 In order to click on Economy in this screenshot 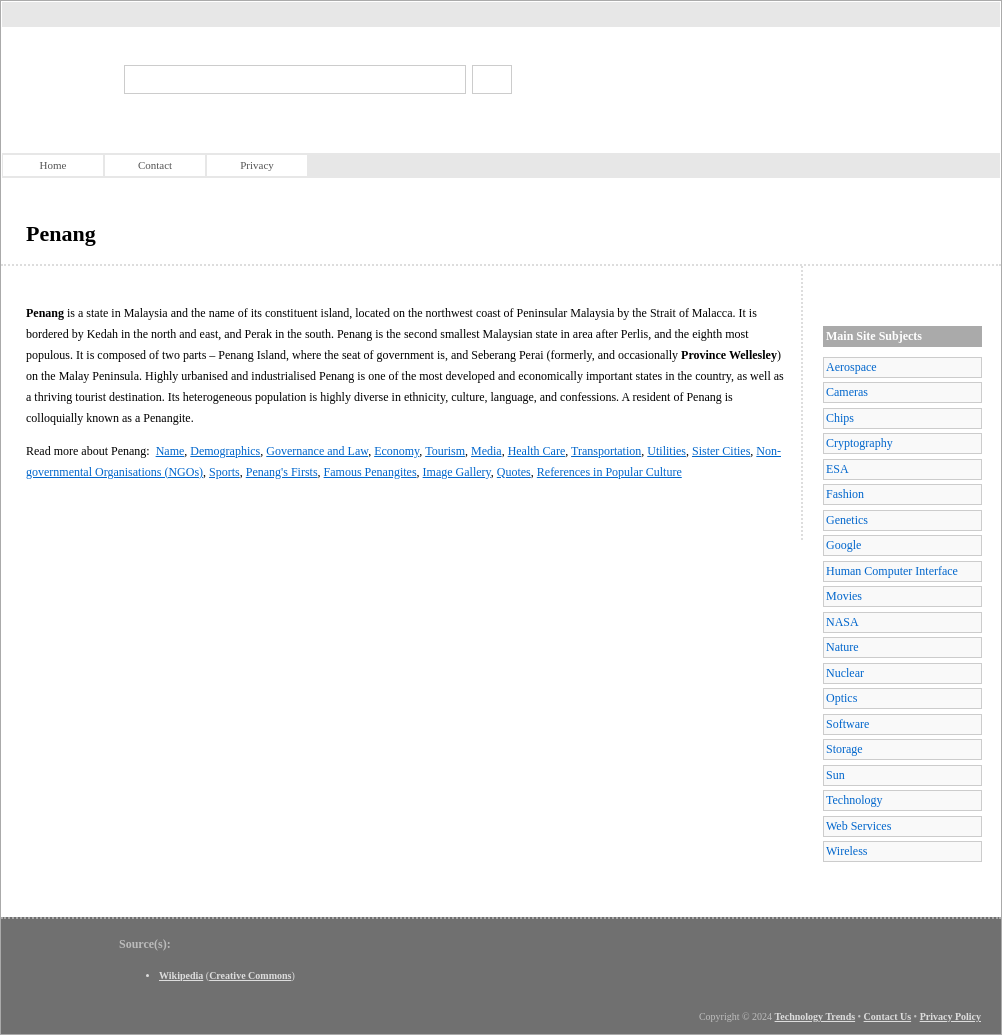, I will do `click(396, 451)`.